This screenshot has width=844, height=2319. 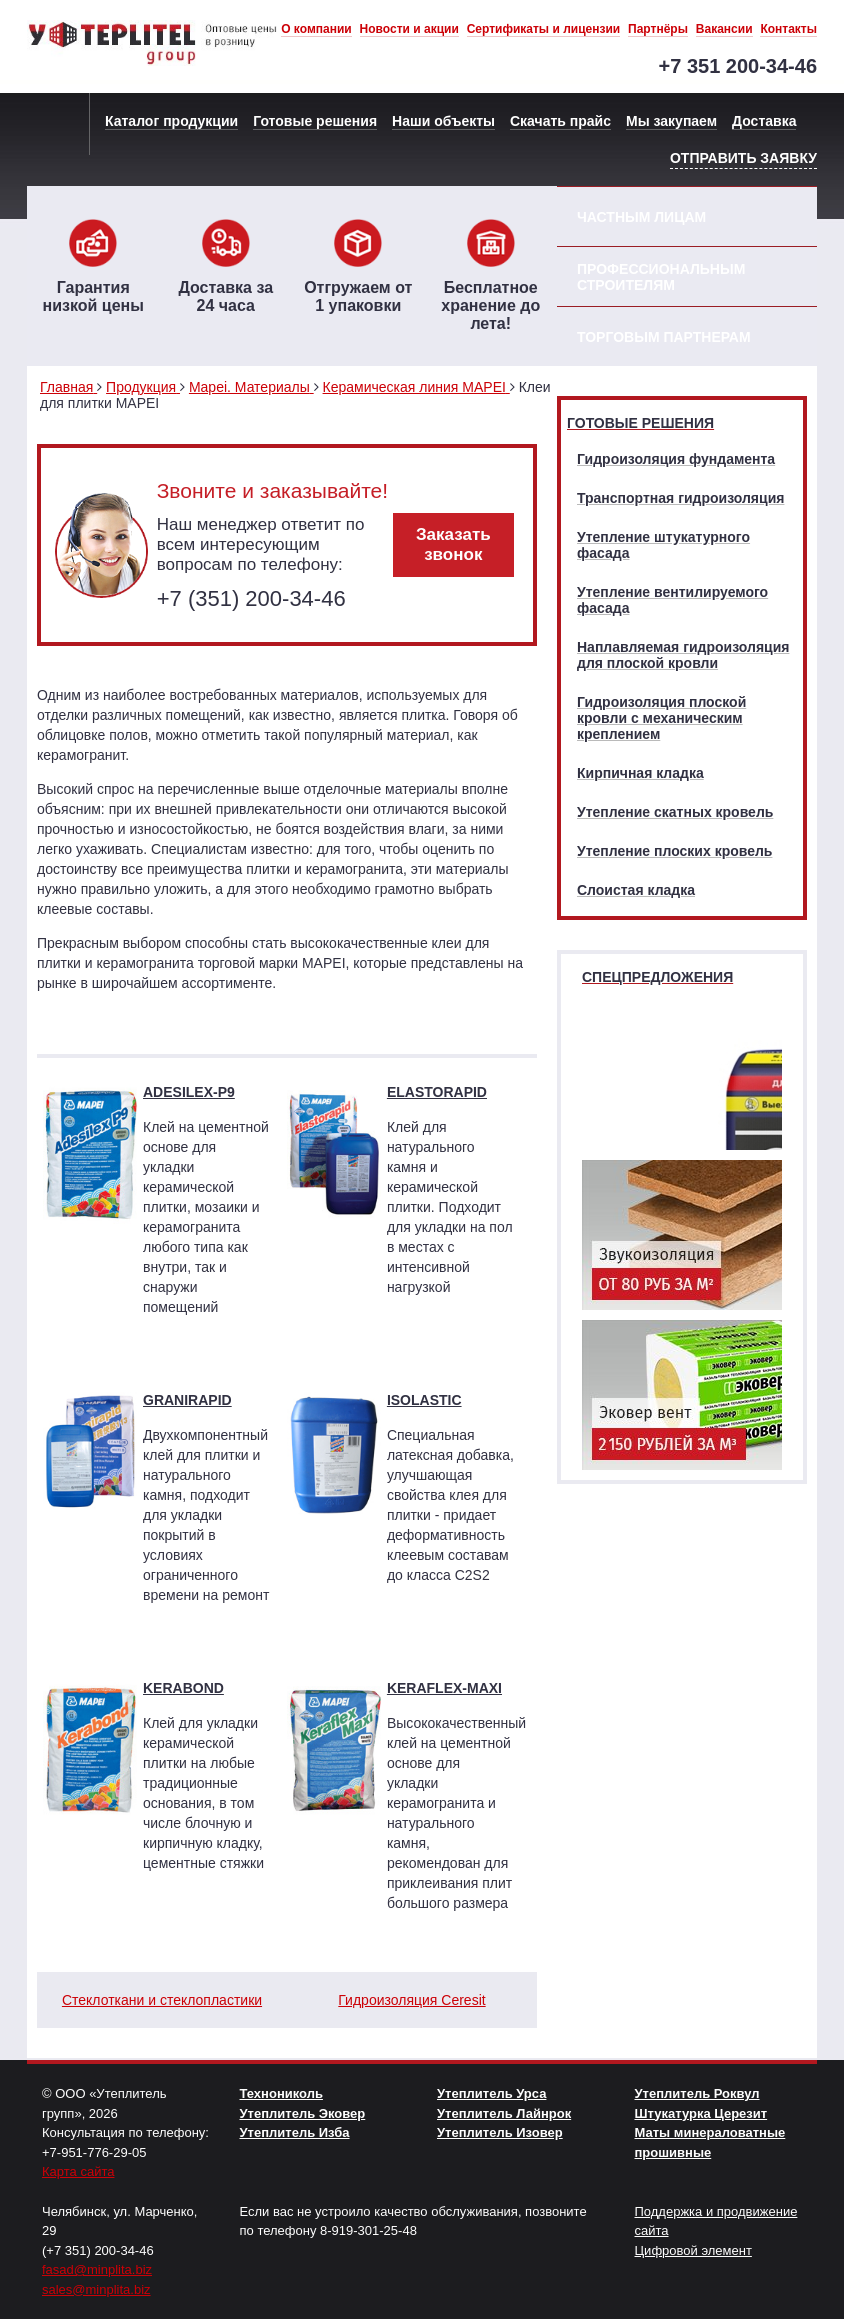 I want to click on Утеплитель Эковер, so click(x=303, y=2113).